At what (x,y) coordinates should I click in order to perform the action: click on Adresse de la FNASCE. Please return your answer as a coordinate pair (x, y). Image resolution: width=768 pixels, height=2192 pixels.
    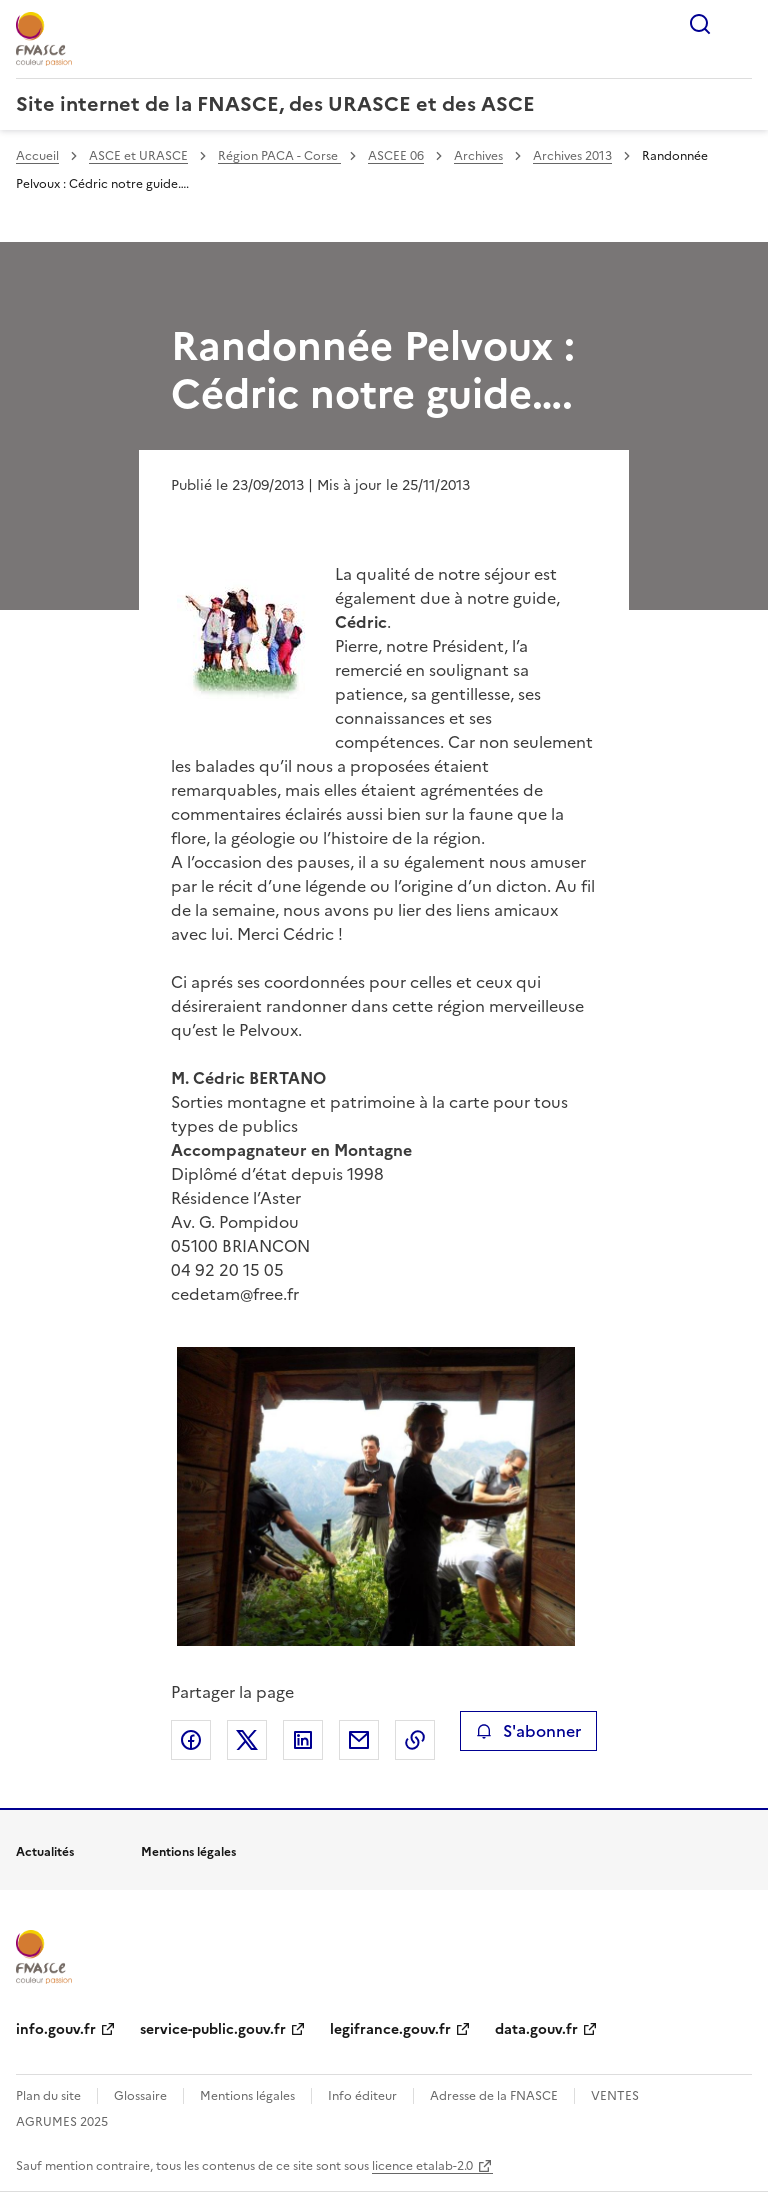
    Looking at the image, I should click on (494, 2096).